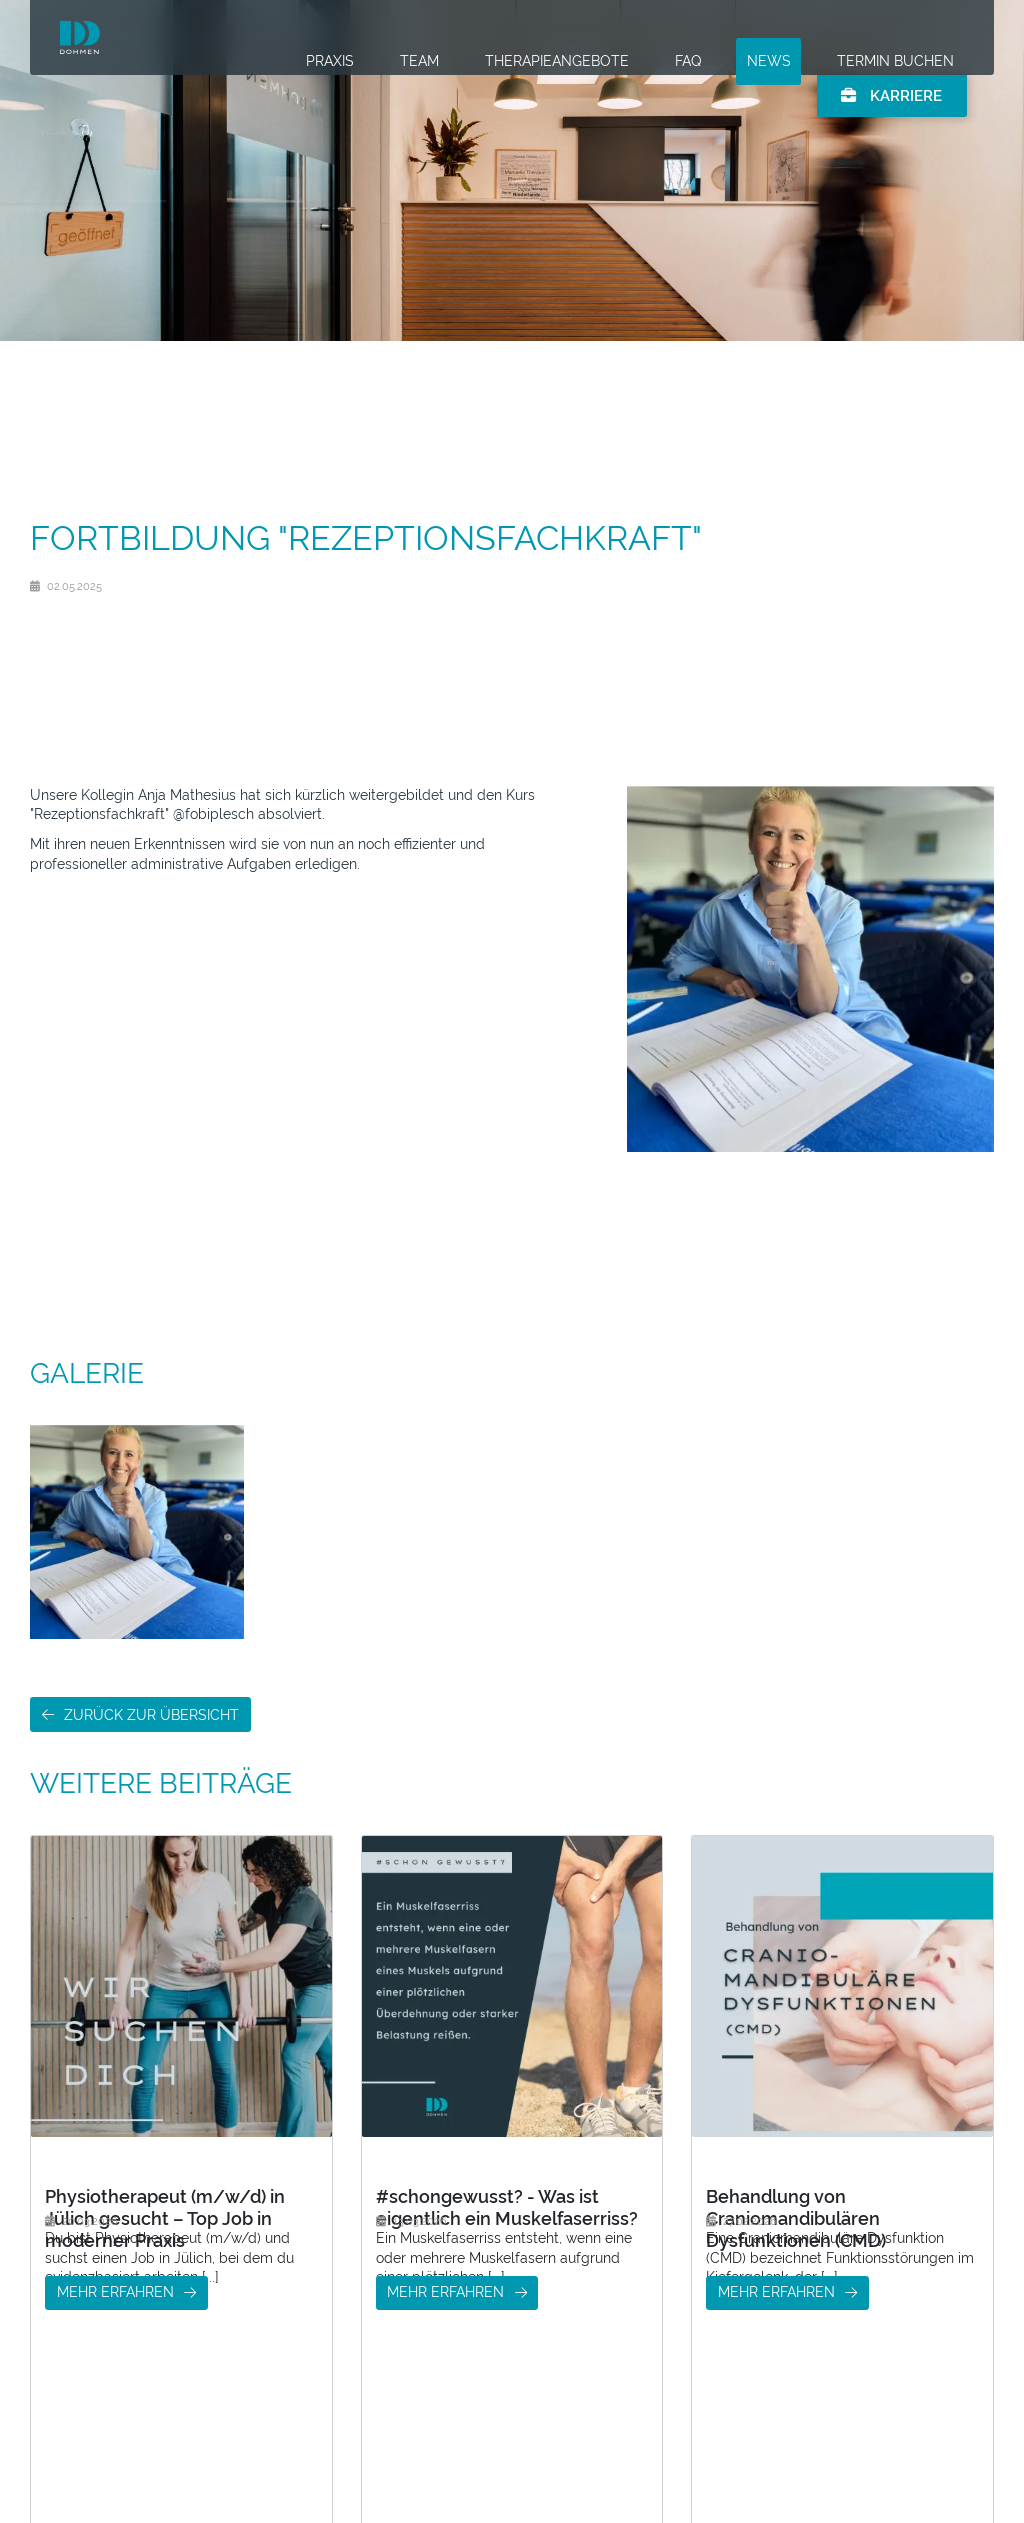 The image size is (1024, 2523). Describe the element at coordinates (151, 1715) in the screenshot. I see `Zurück zur Übersicht` at that location.